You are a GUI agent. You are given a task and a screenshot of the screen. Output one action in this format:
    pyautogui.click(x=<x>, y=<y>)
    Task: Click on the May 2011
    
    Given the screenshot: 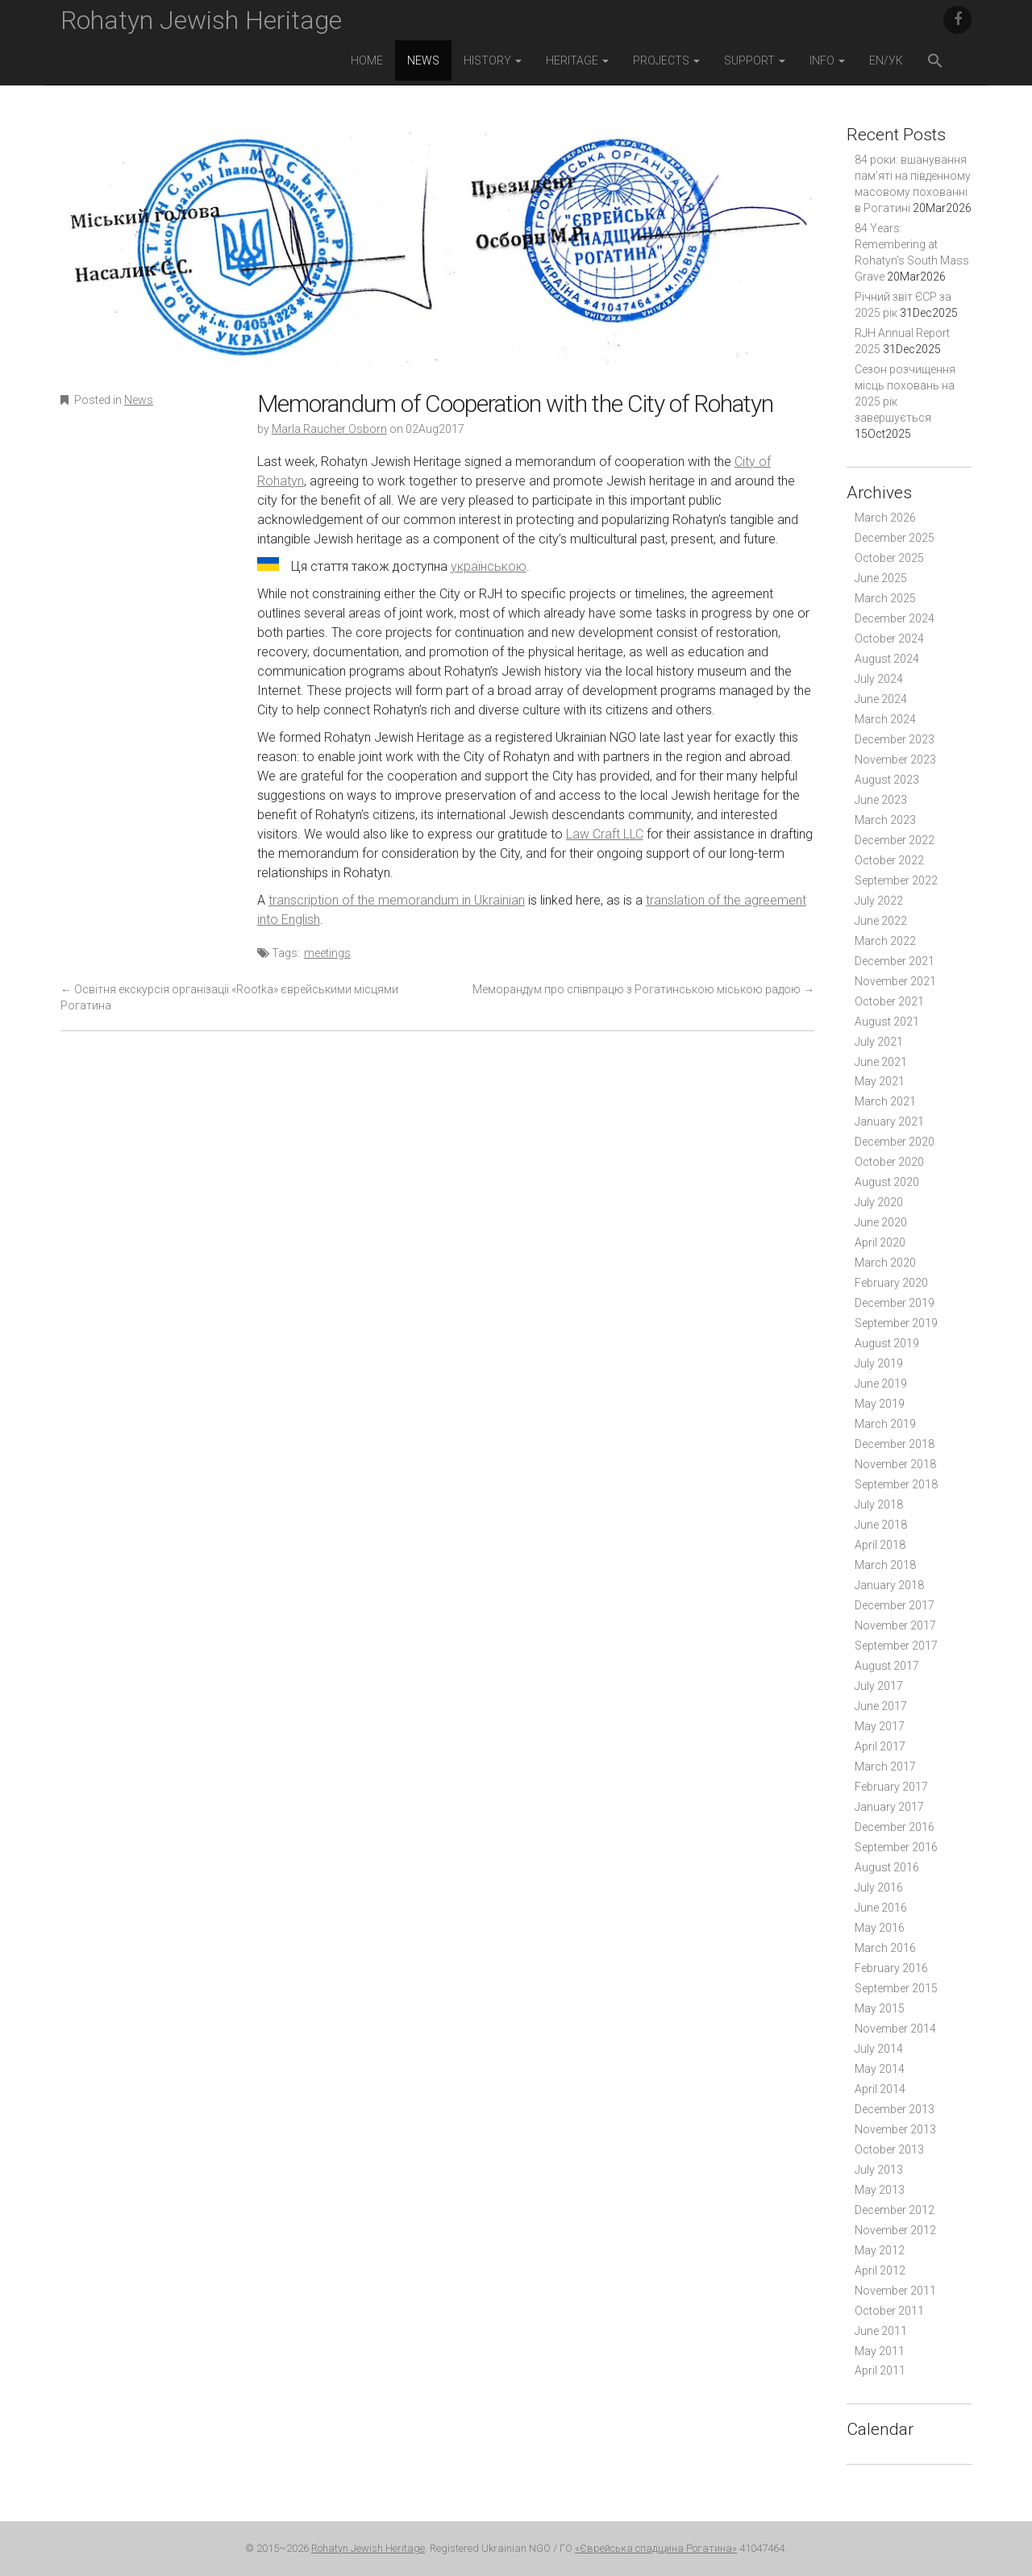 What is the action you would take?
    pyautogui.click(x=880, y=2351)
    